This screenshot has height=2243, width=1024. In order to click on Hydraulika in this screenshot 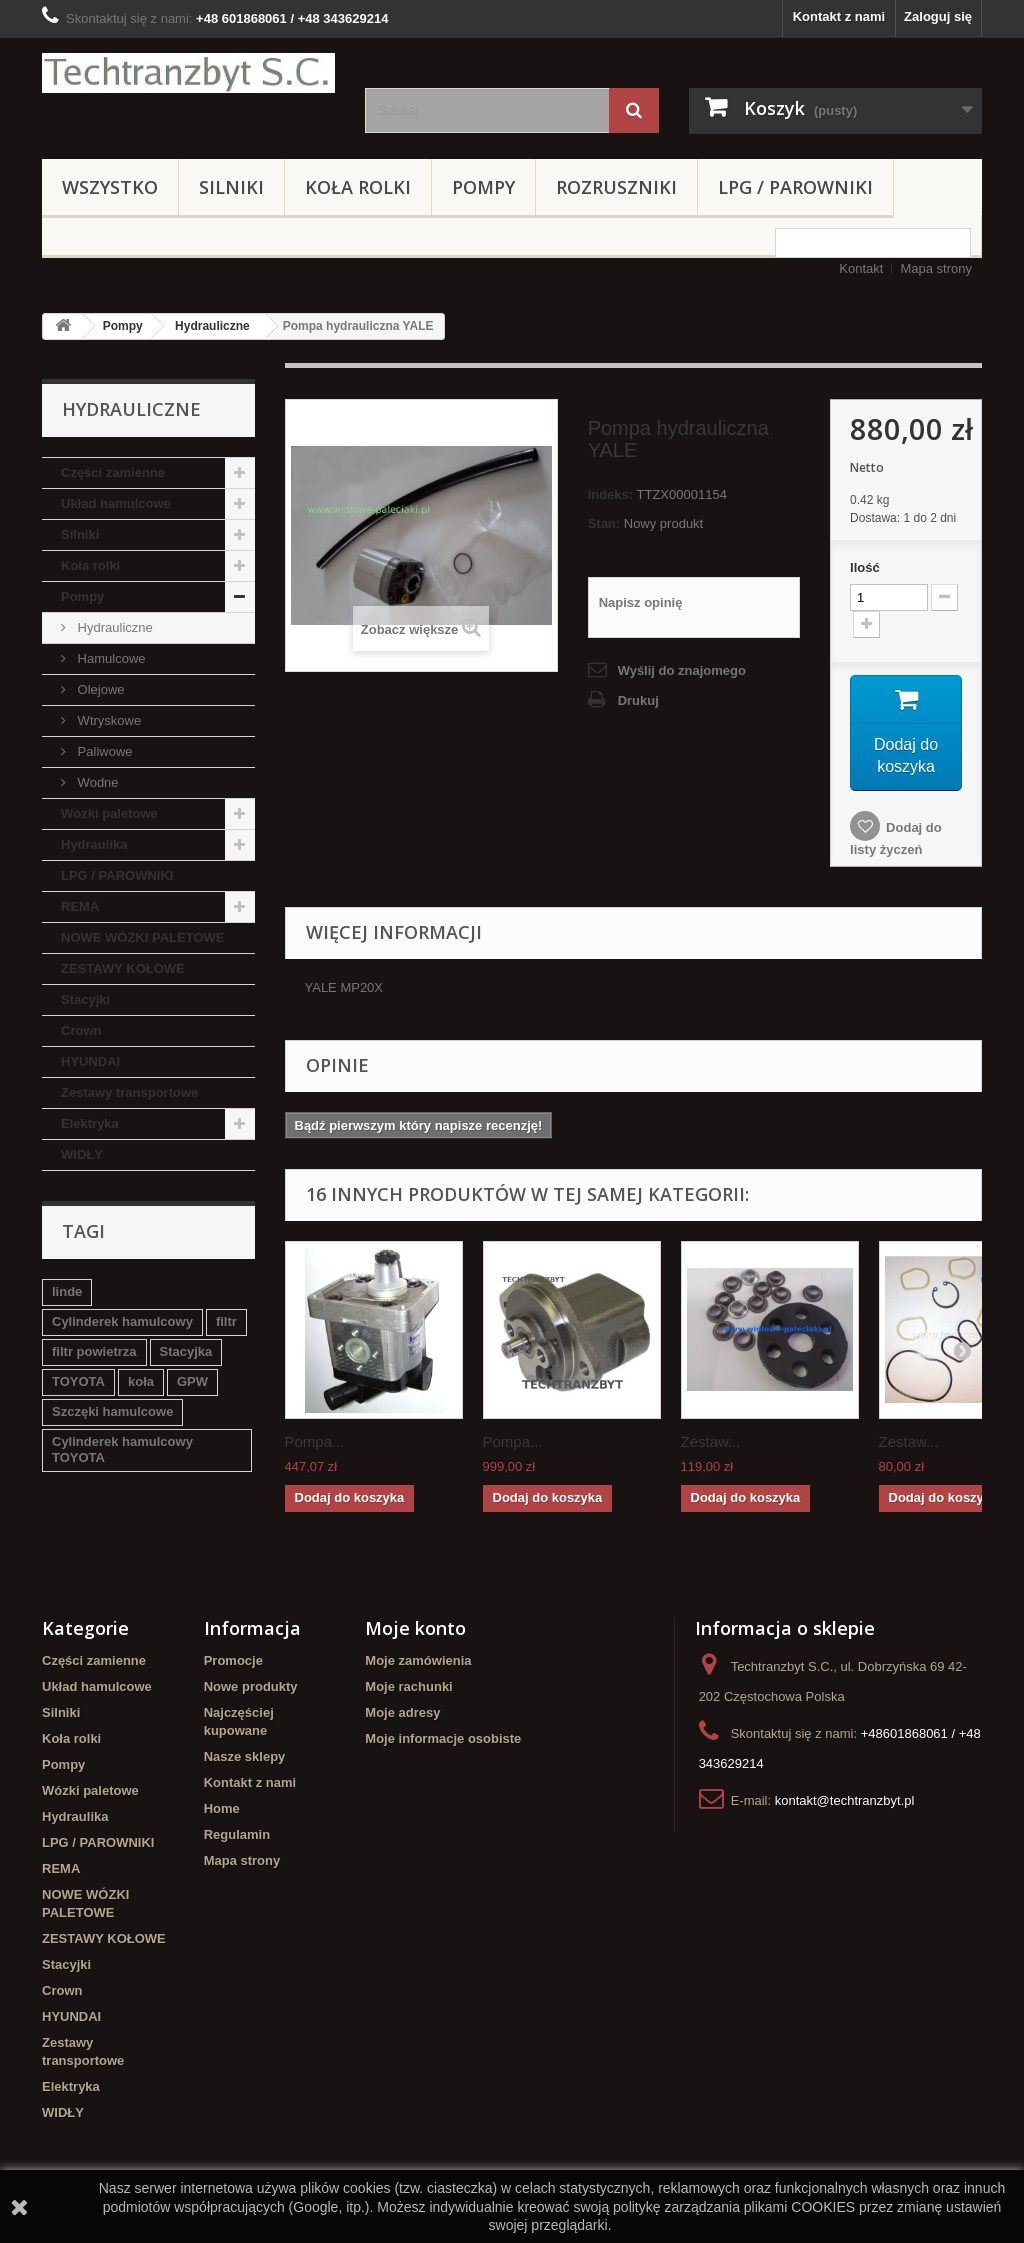, I will do `click(94, 844)`.